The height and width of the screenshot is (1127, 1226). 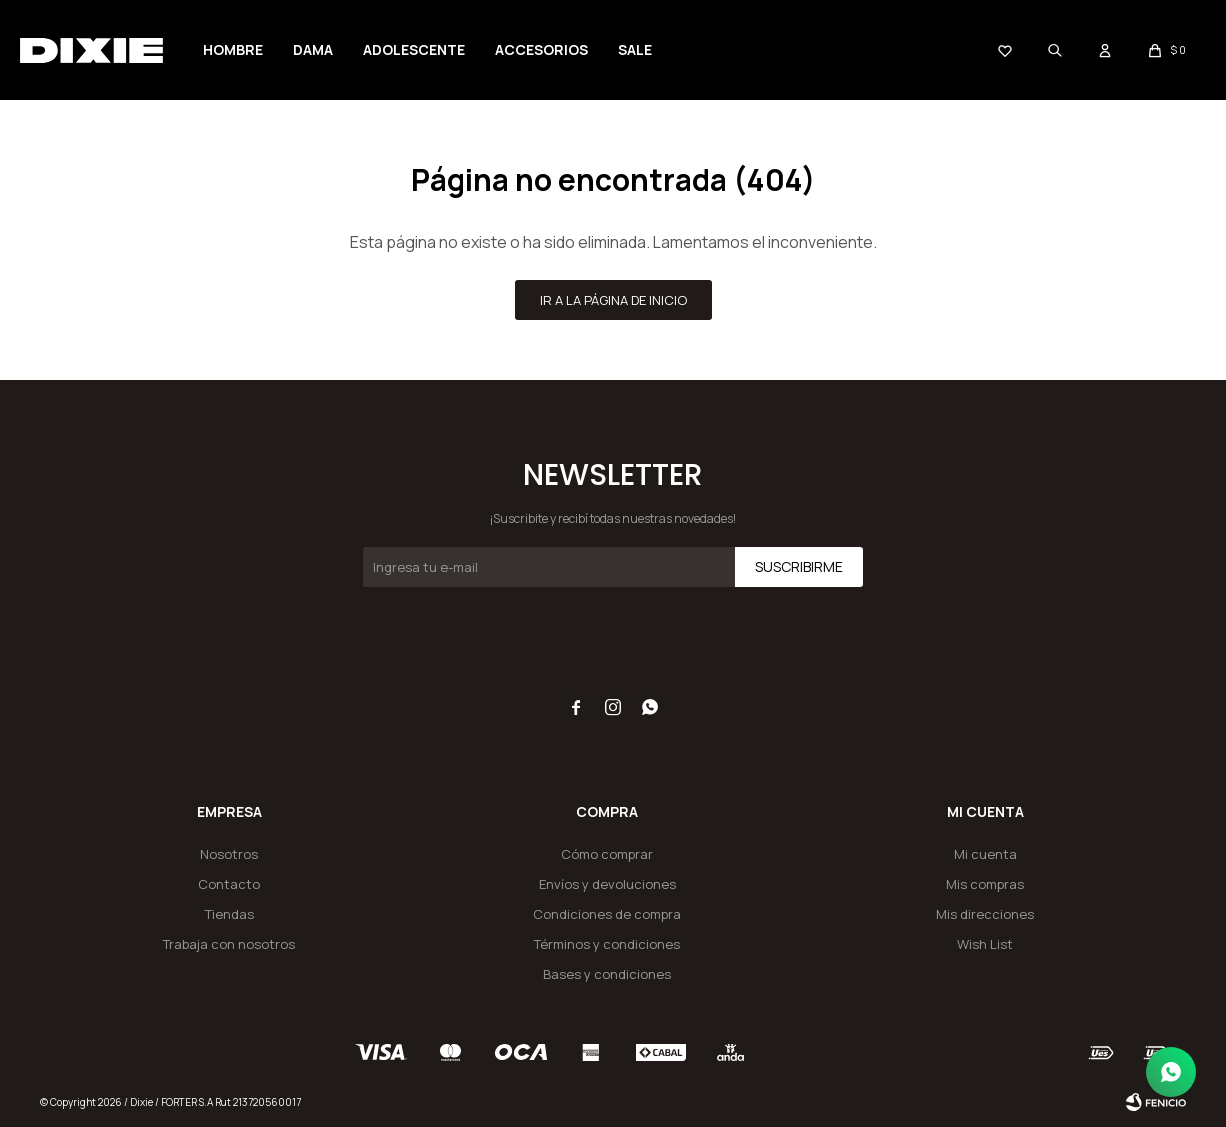 What do you see at coordinates (233, 49) in the screenshot?
I see `Hombre` at bounding box center [233, 49].